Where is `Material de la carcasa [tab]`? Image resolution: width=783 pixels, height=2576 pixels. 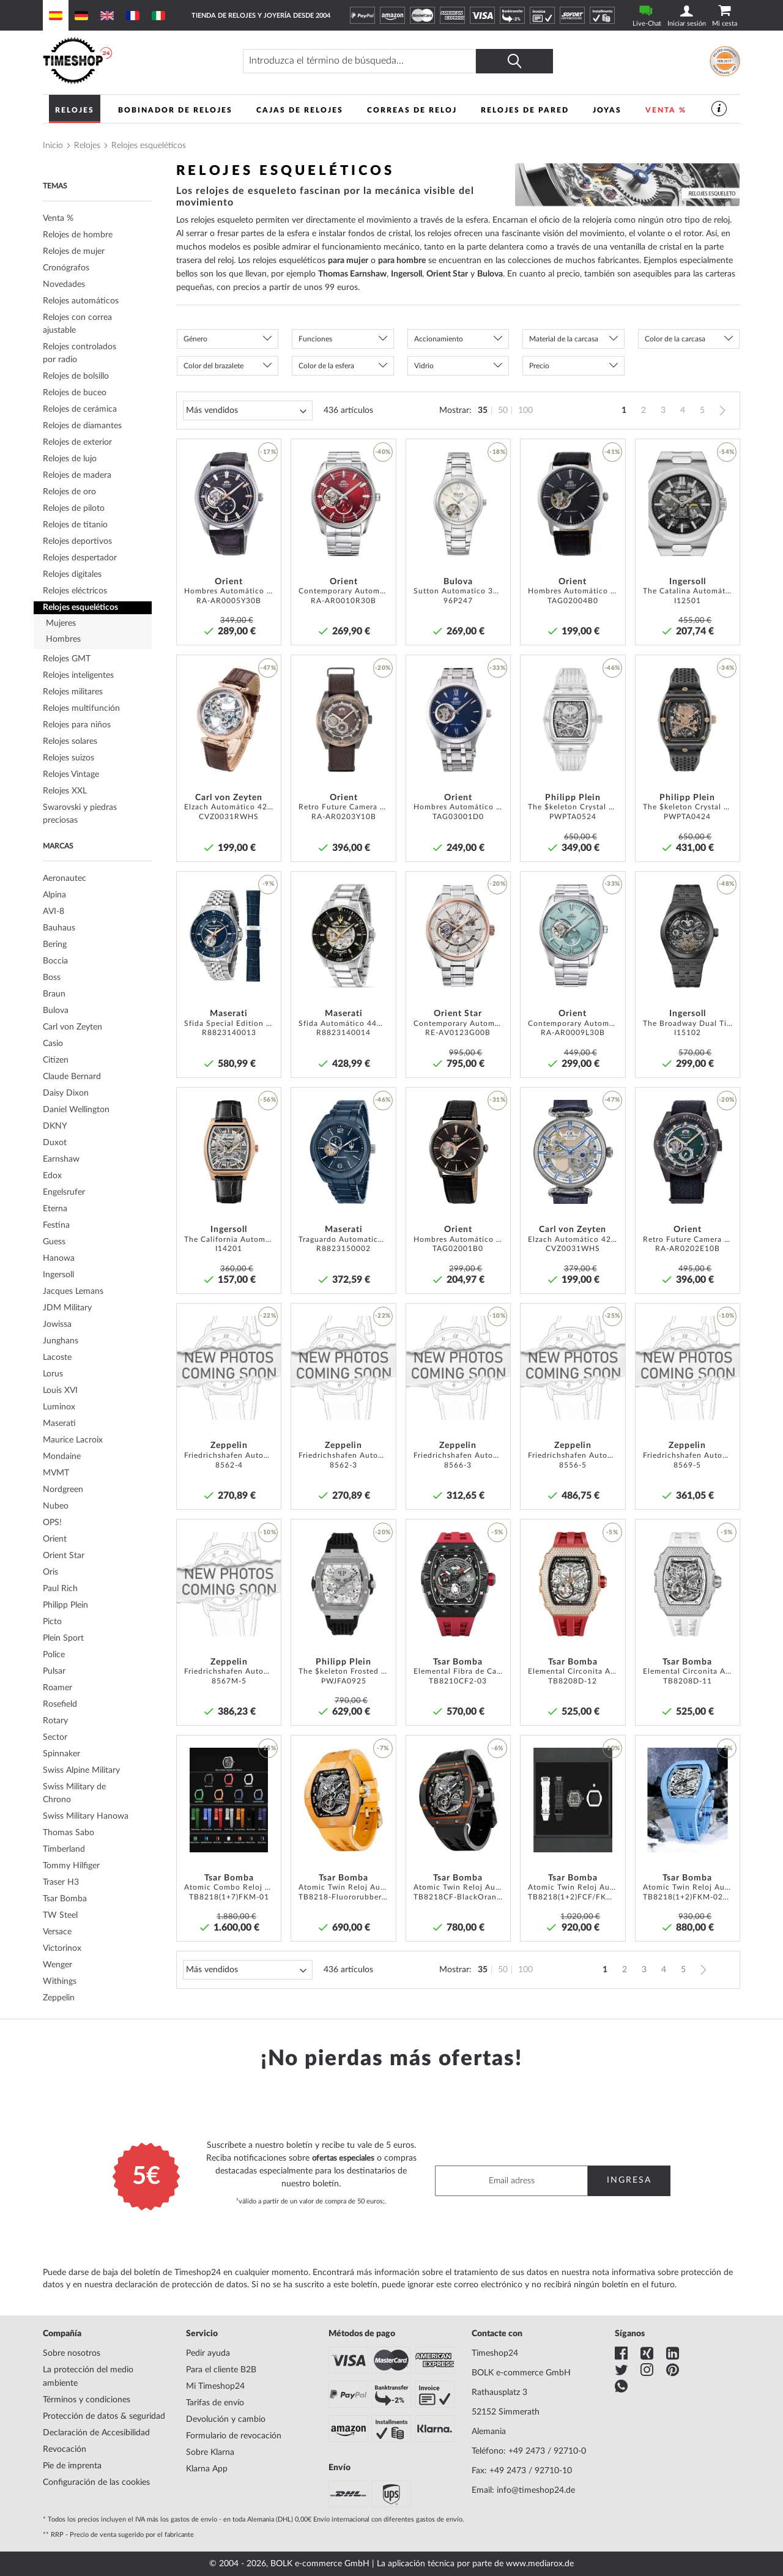 Material de la carcasa [tab] is located at coordinates (563, 339).